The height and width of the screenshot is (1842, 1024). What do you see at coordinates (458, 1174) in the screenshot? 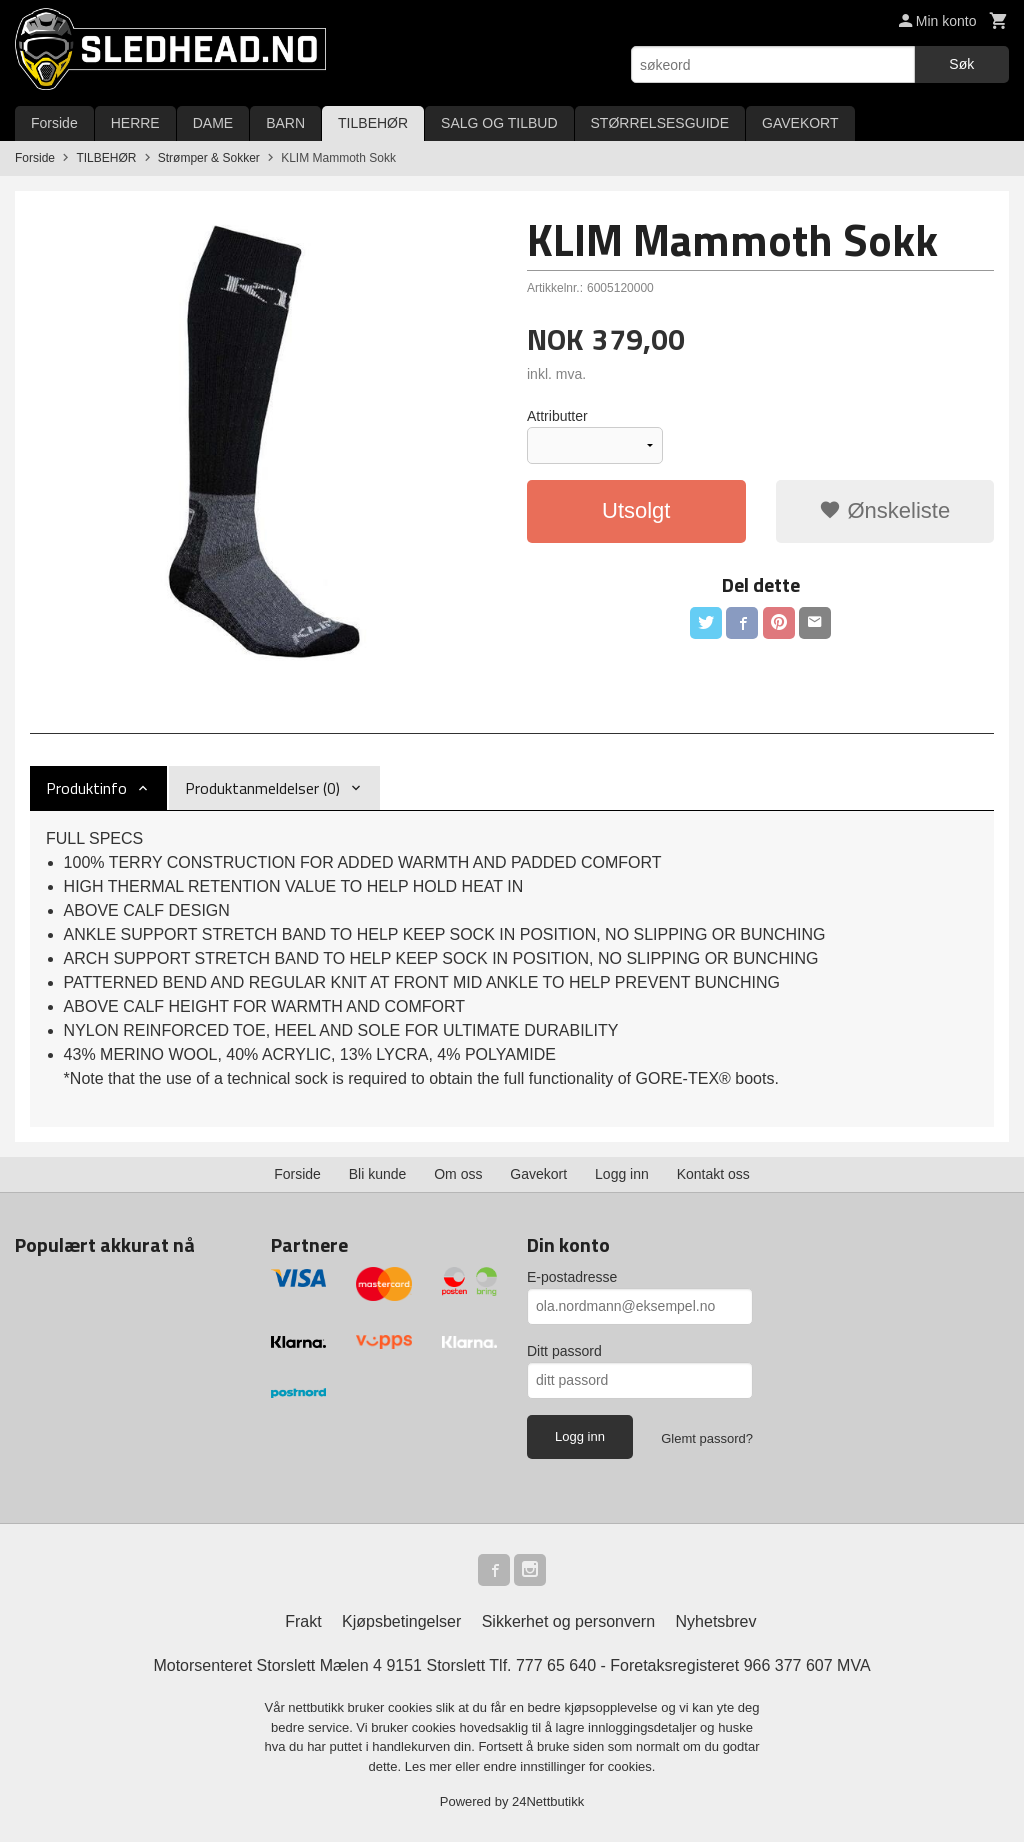
I see `Om oss` at bounding box center [458, 1174].